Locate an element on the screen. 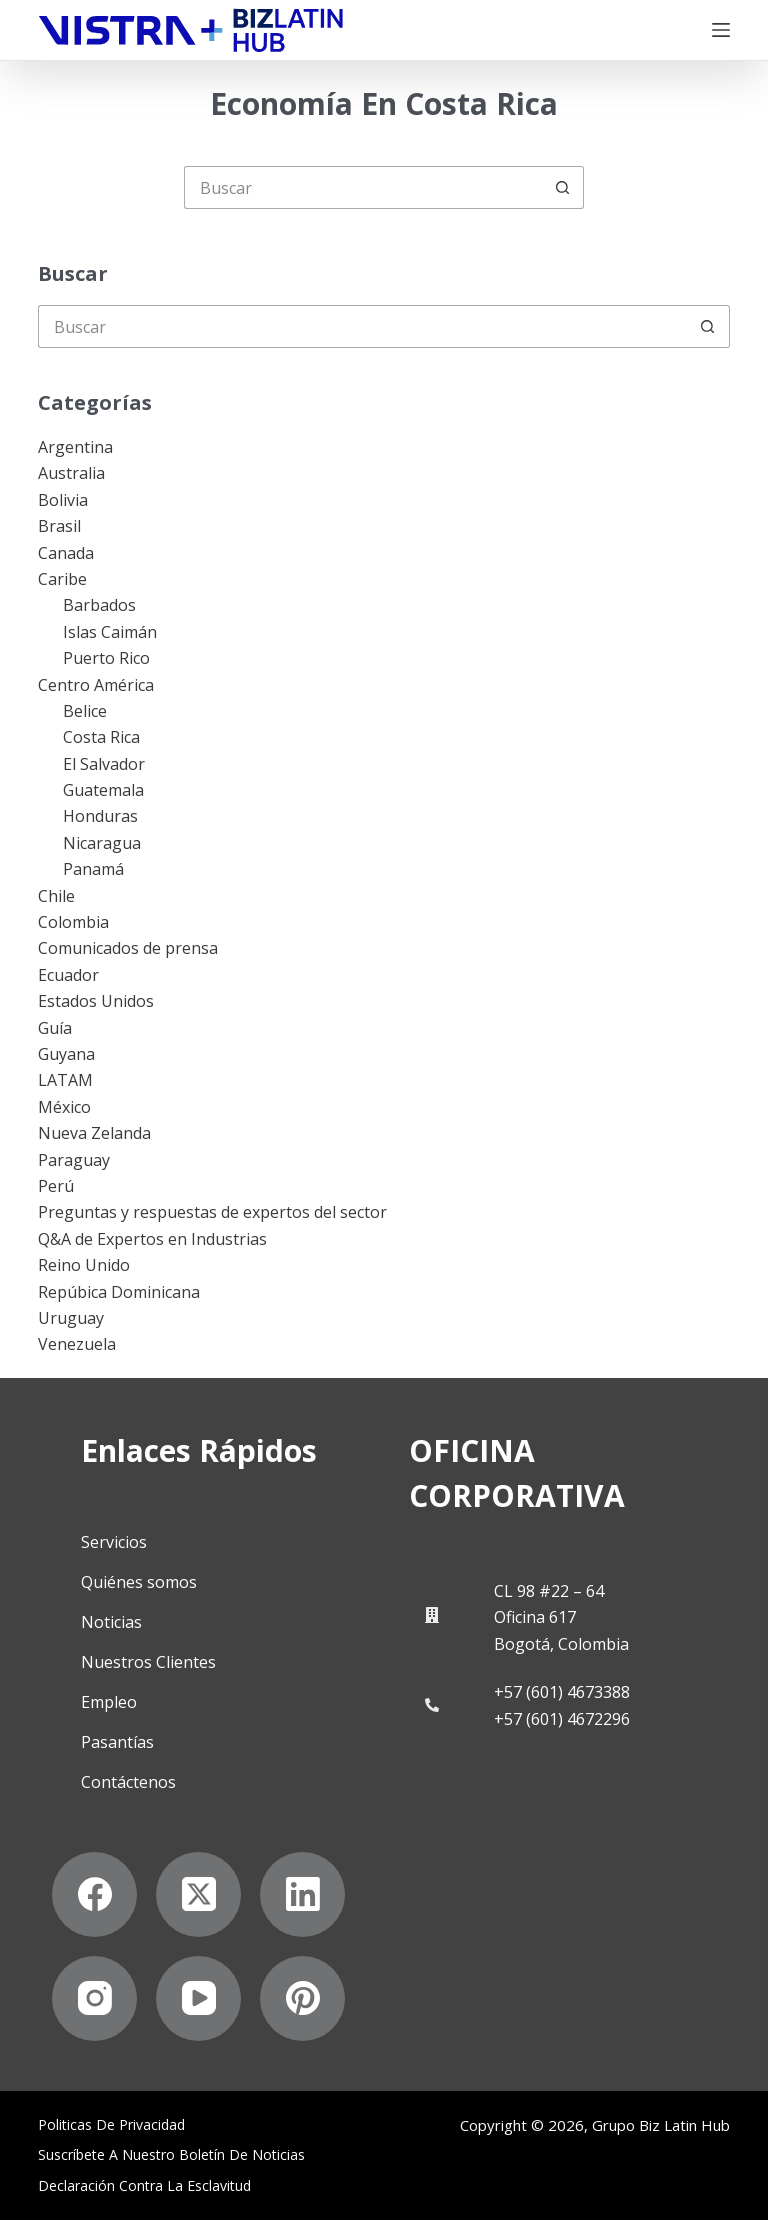 The width and height of the screenshot is (768, 2220). Chile is located at coordinates (56, 896).